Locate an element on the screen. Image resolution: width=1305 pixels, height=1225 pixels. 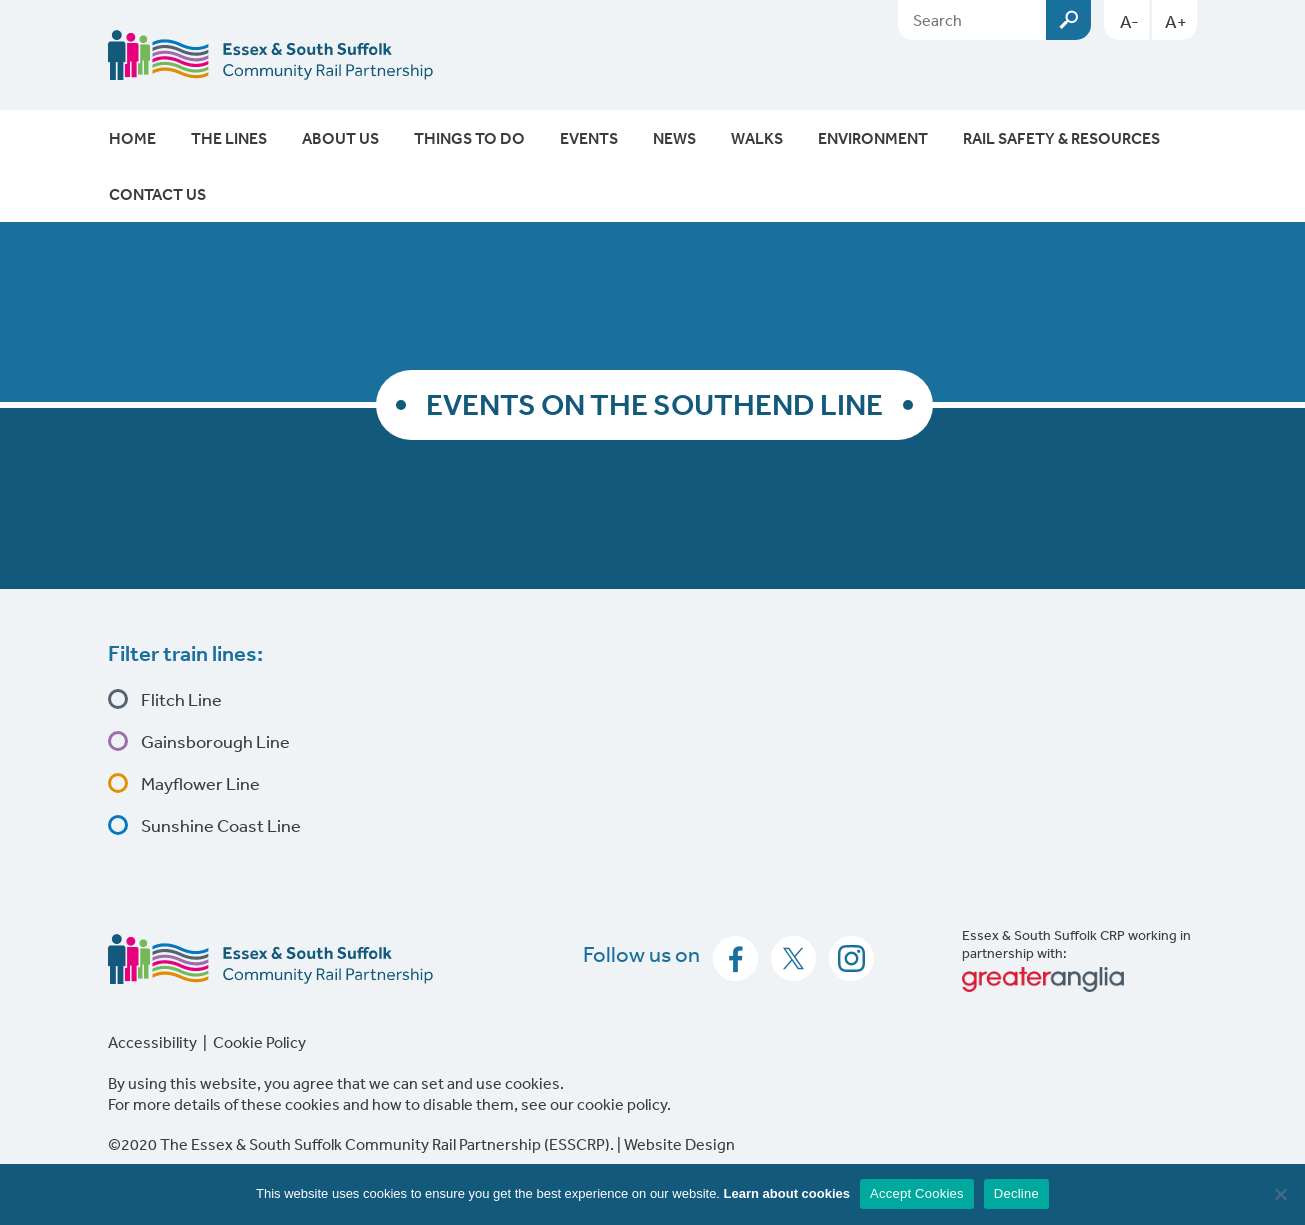
Environment is located at coordinates (873, 138).